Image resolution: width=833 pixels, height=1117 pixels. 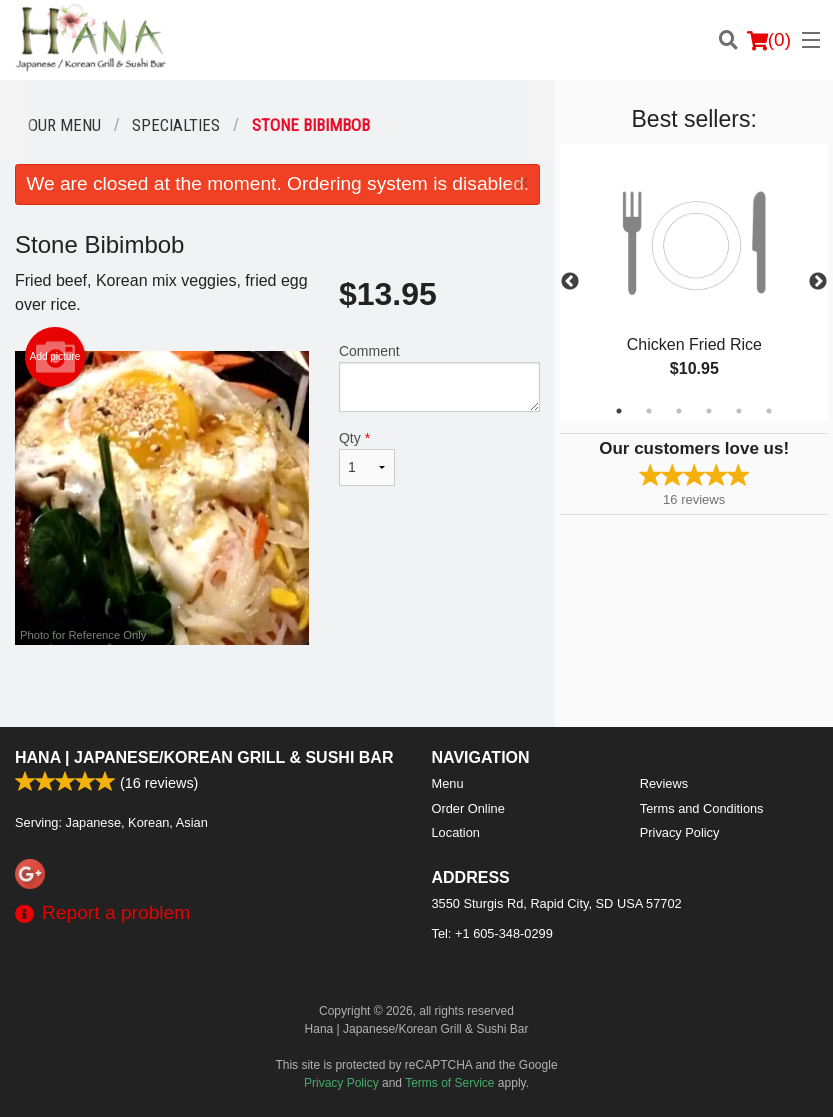 I want to click on Order Online, so click(x=468, y=808).